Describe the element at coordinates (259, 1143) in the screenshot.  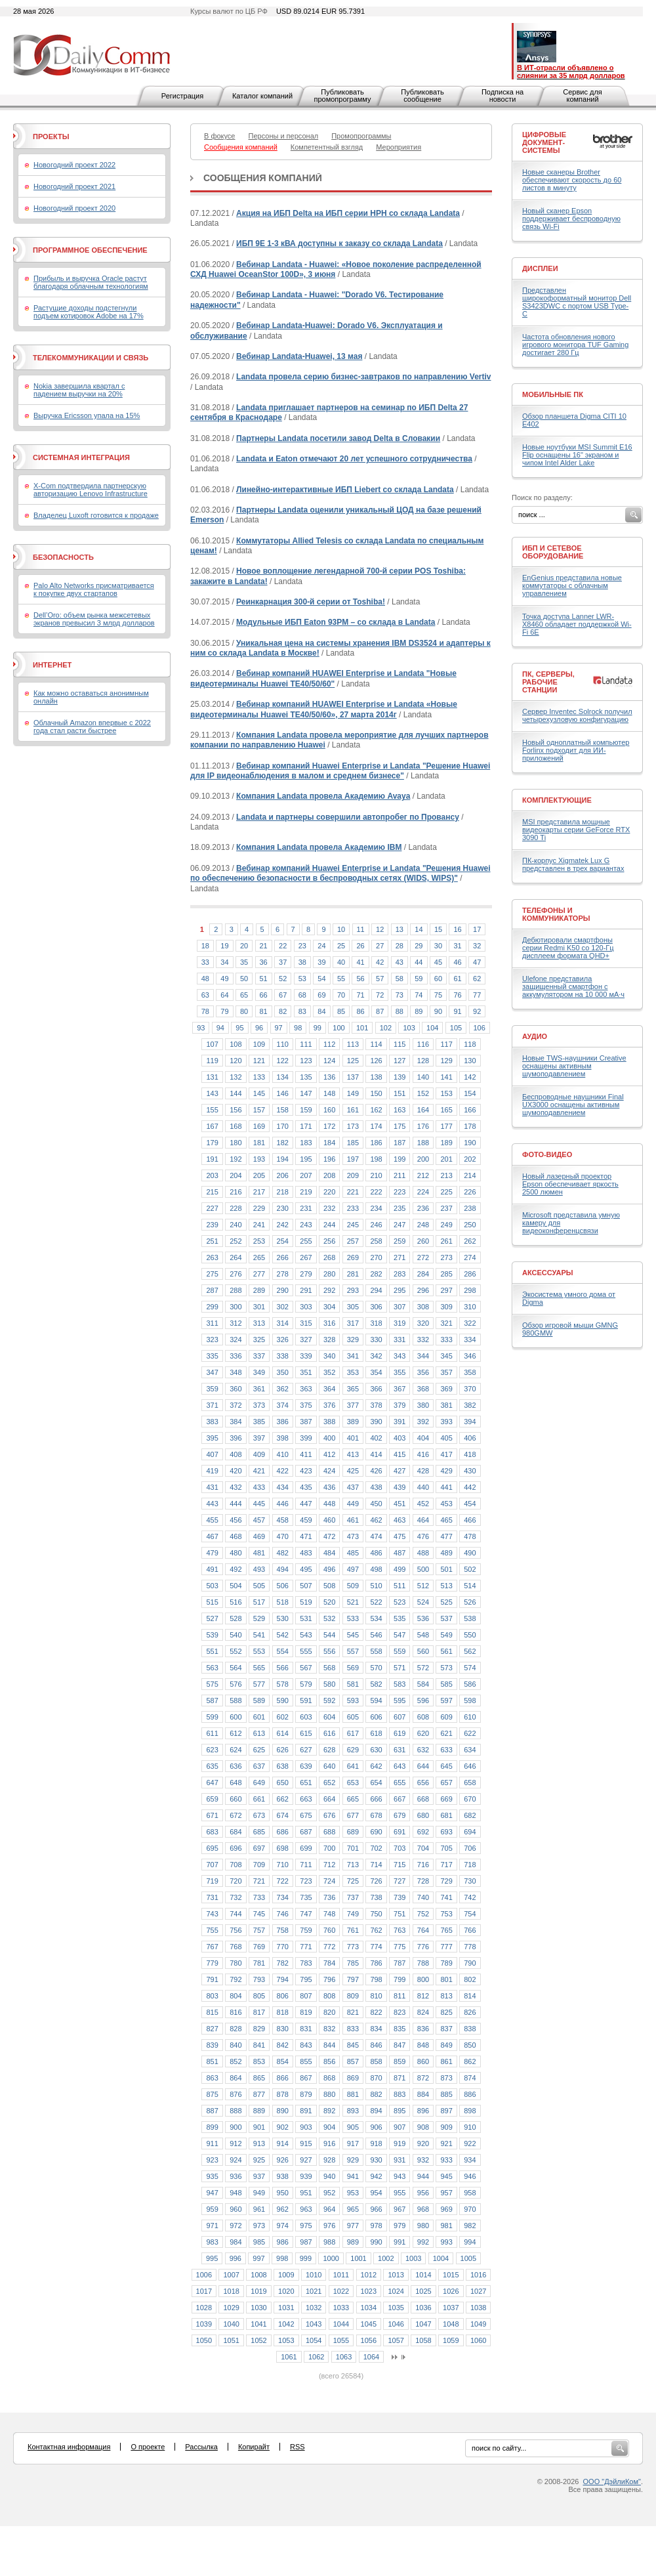
I see `181` at that location.